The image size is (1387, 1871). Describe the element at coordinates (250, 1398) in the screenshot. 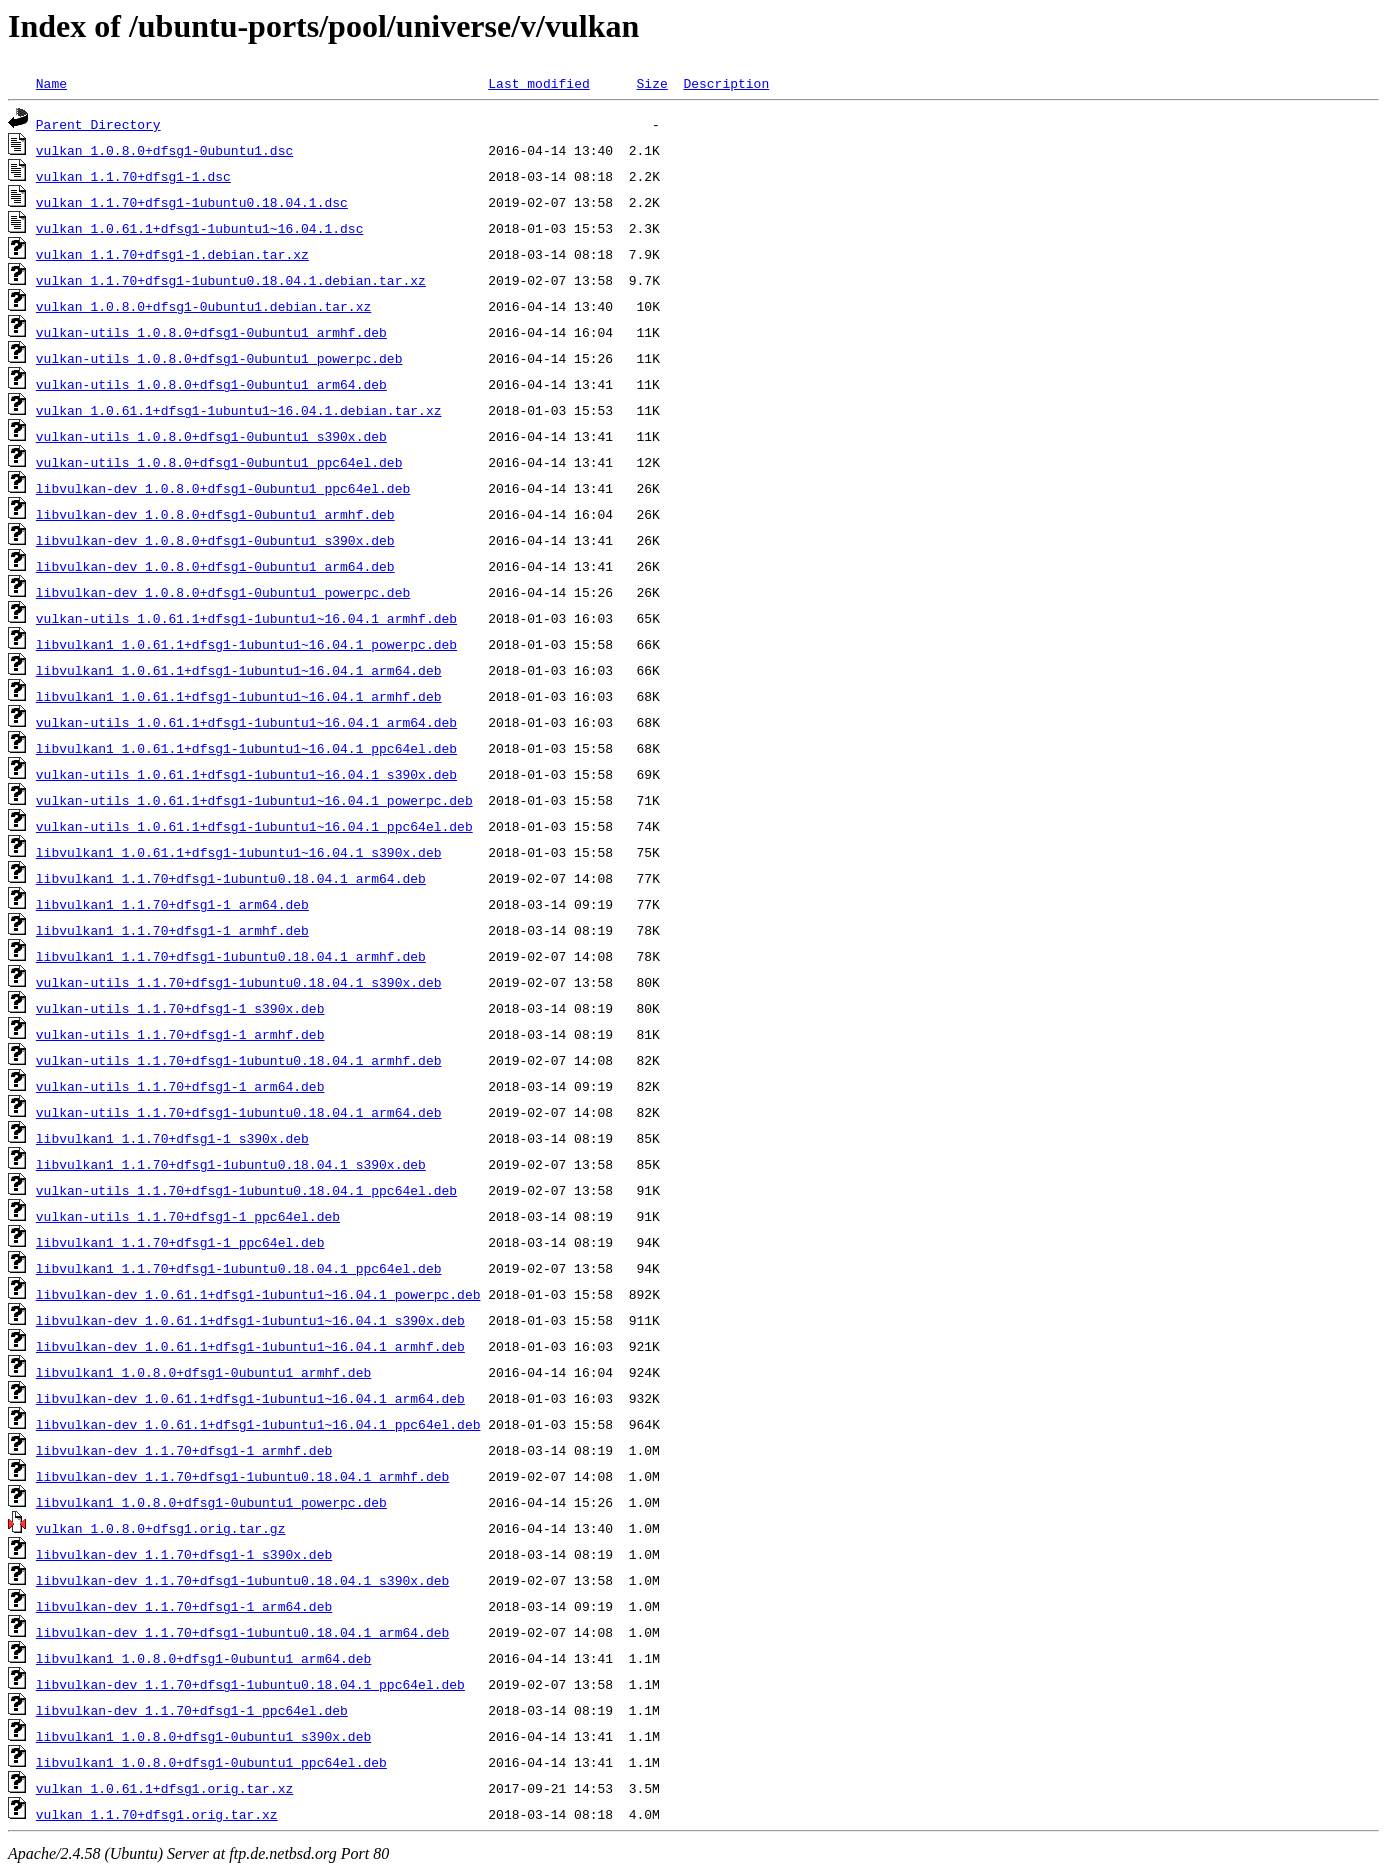

I see `libvulkan-dev_1.0.61.1+dfsg1-1ubuntu1~16.04.1_arm64.deb` at that location.